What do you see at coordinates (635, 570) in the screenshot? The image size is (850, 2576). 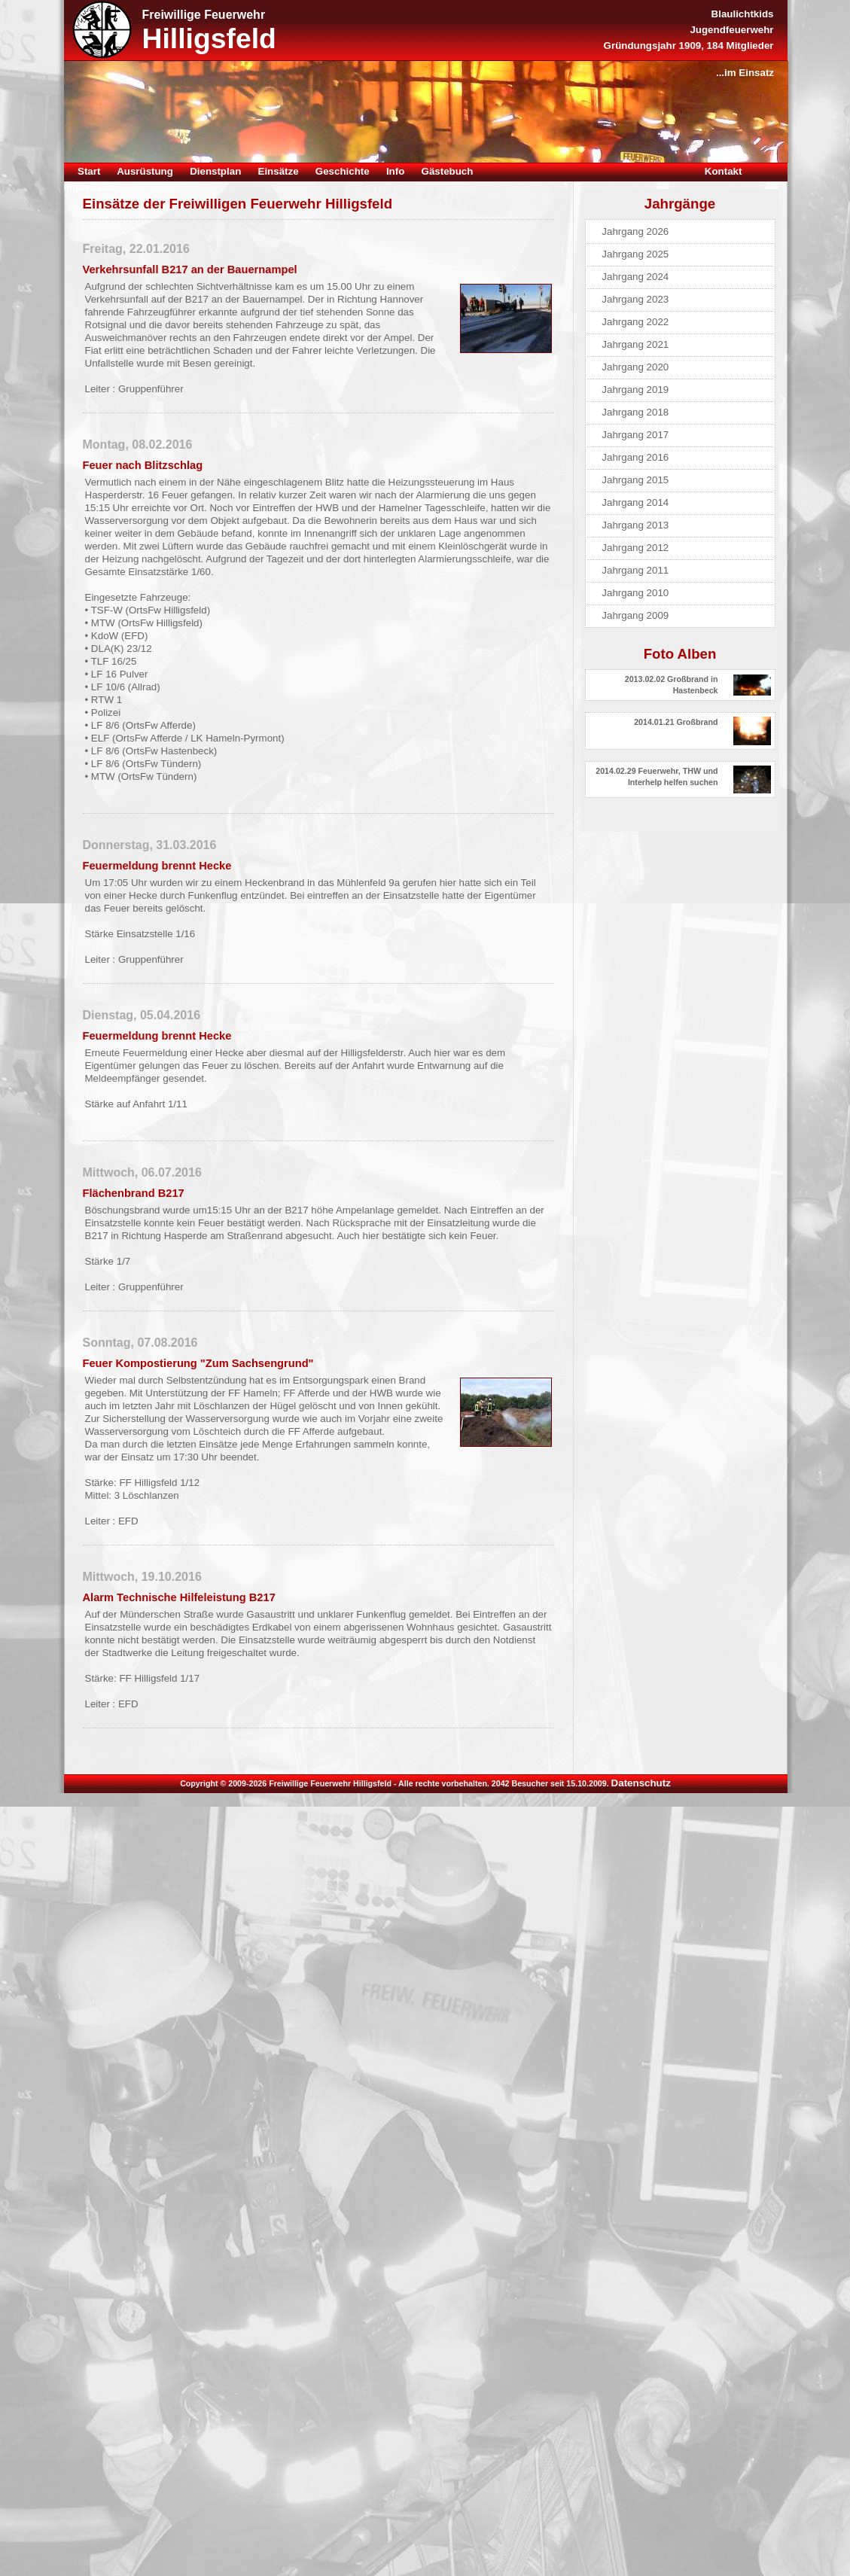 I see `Jahrgang 2011` at bounding box center [635, 570].